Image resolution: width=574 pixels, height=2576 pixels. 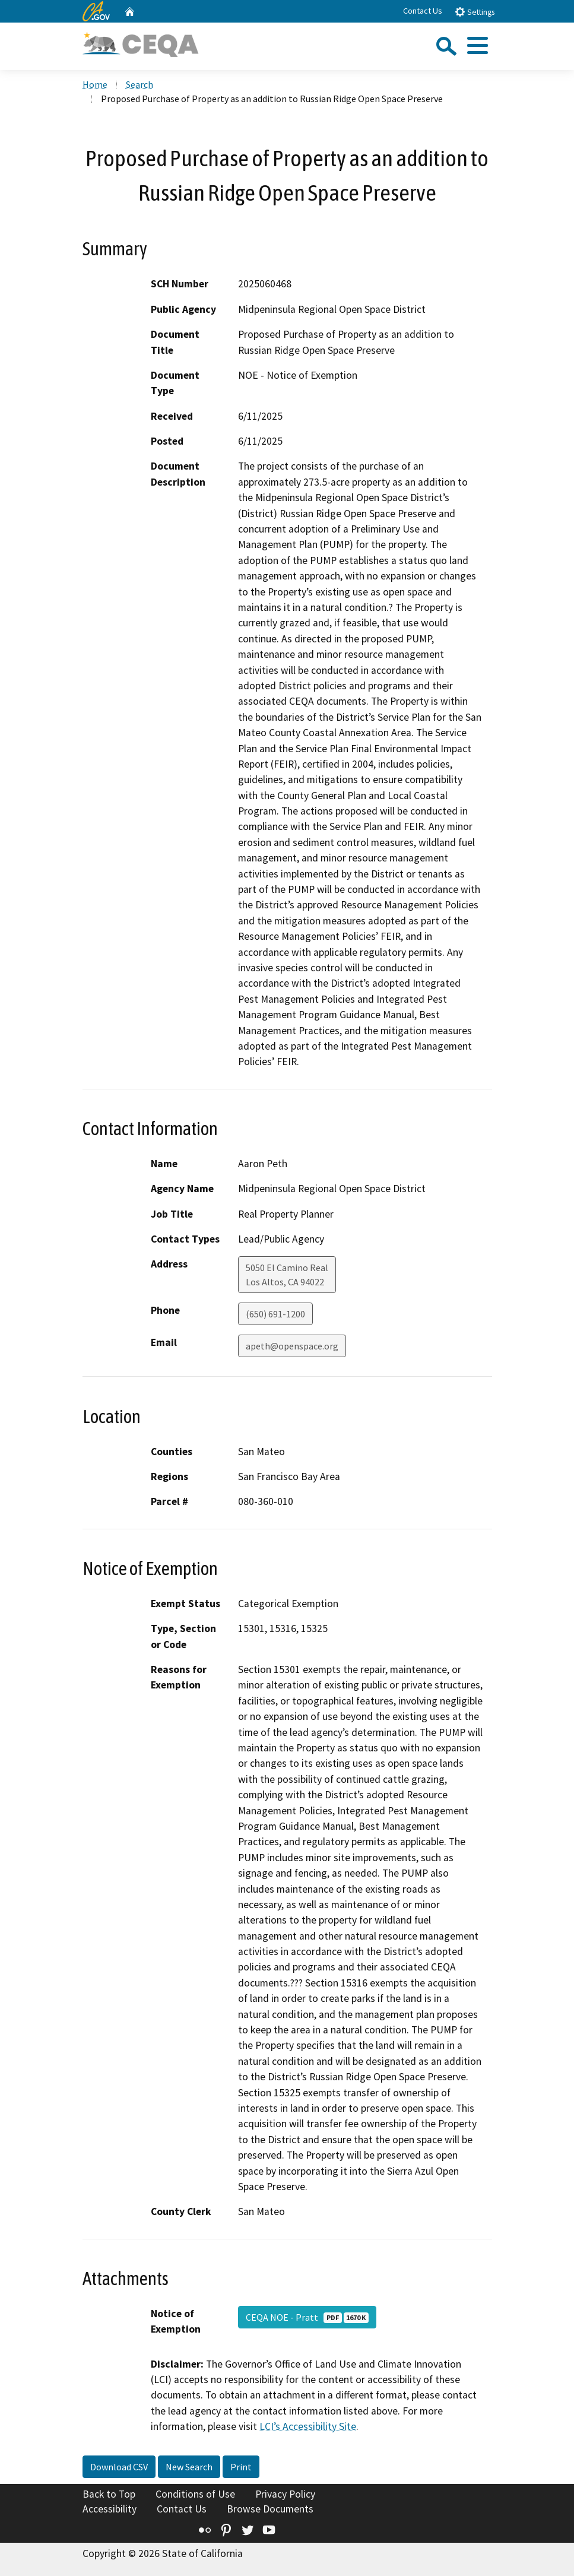 I want to click on Accessibility, so click(x=110, y=2508).